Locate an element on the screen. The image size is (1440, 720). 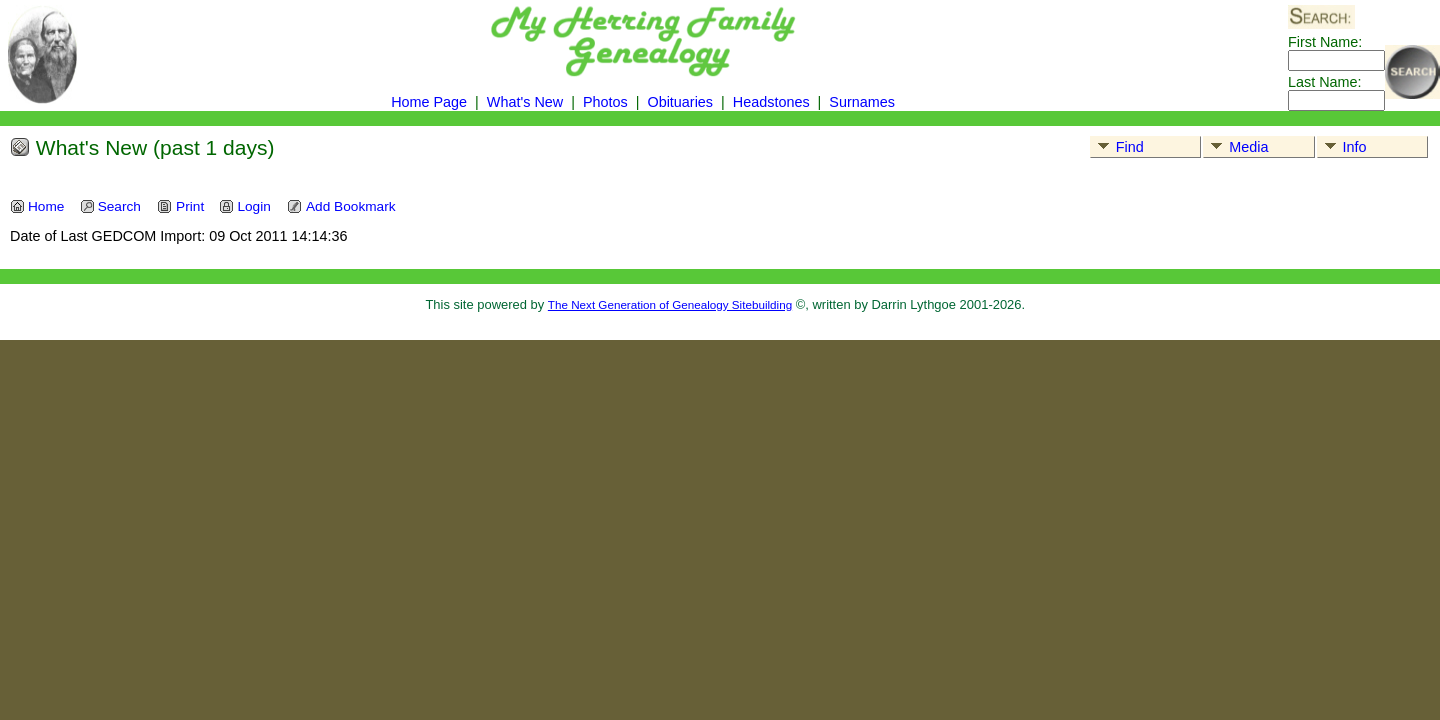
Search is located at coordinates (110, 206).